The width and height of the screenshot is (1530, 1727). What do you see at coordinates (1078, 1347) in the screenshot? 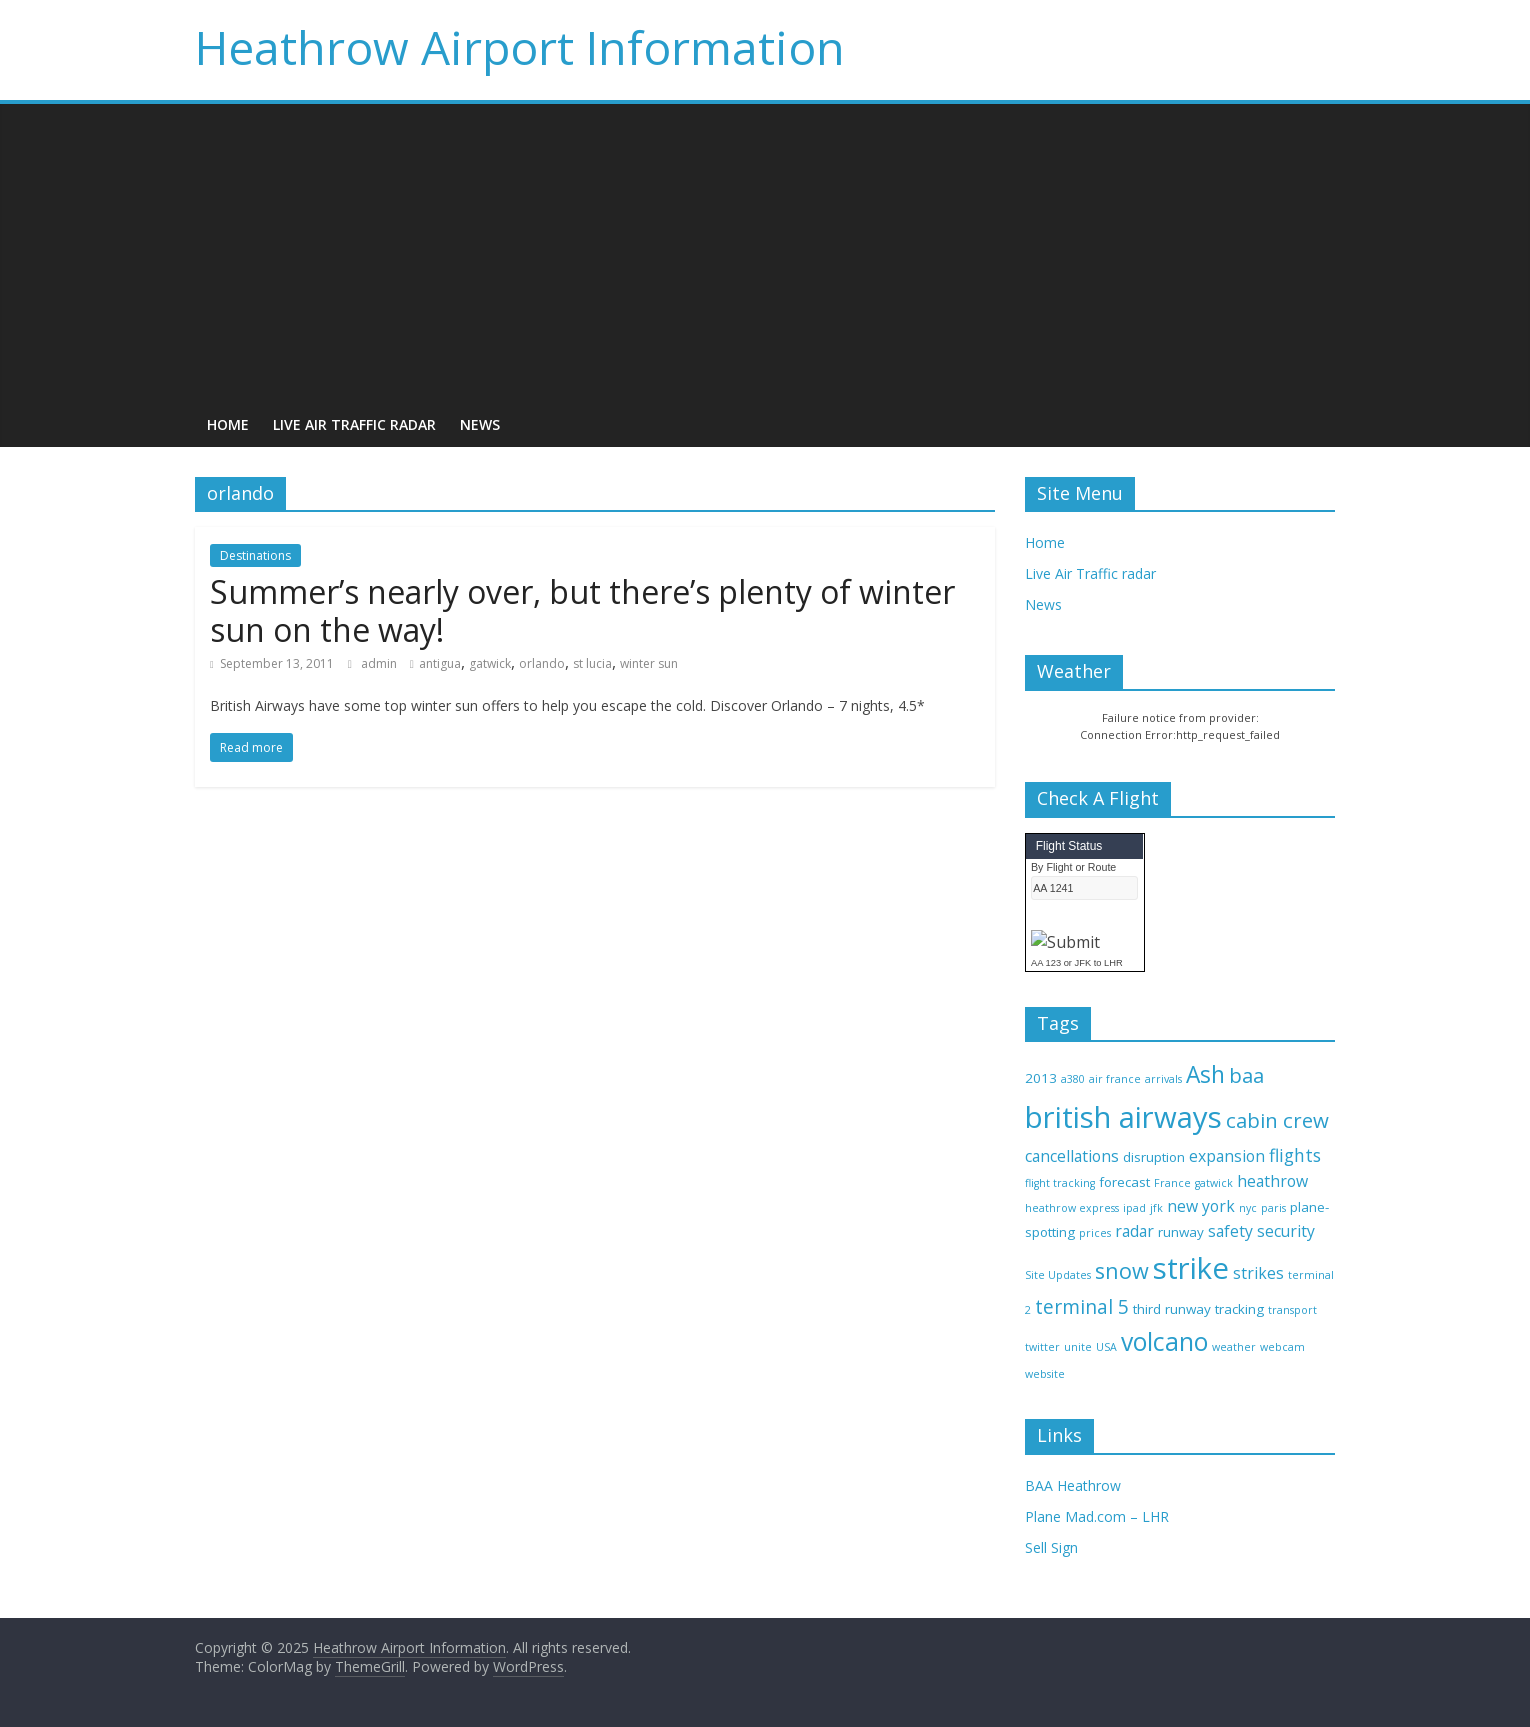
I see `unite [unite (2 items)]` at bounding box center [1078, 1347].